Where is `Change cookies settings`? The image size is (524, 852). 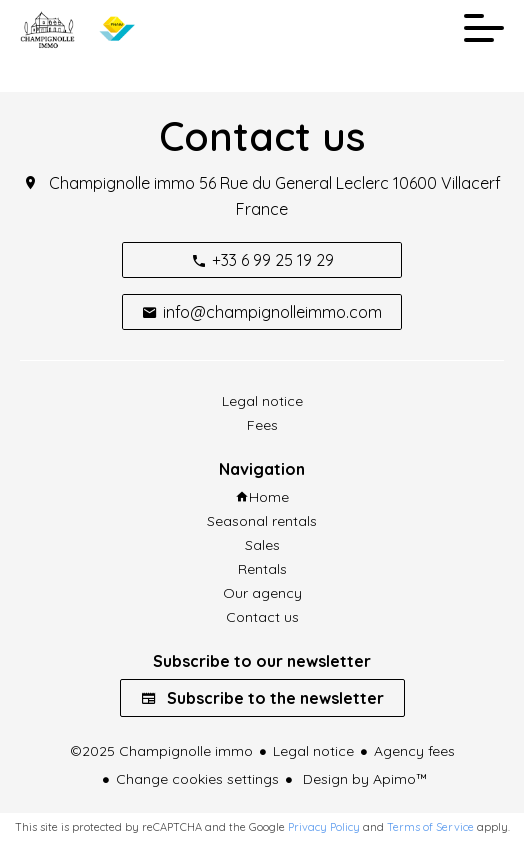
Change cookies settings is located at coordinates (197, 779).